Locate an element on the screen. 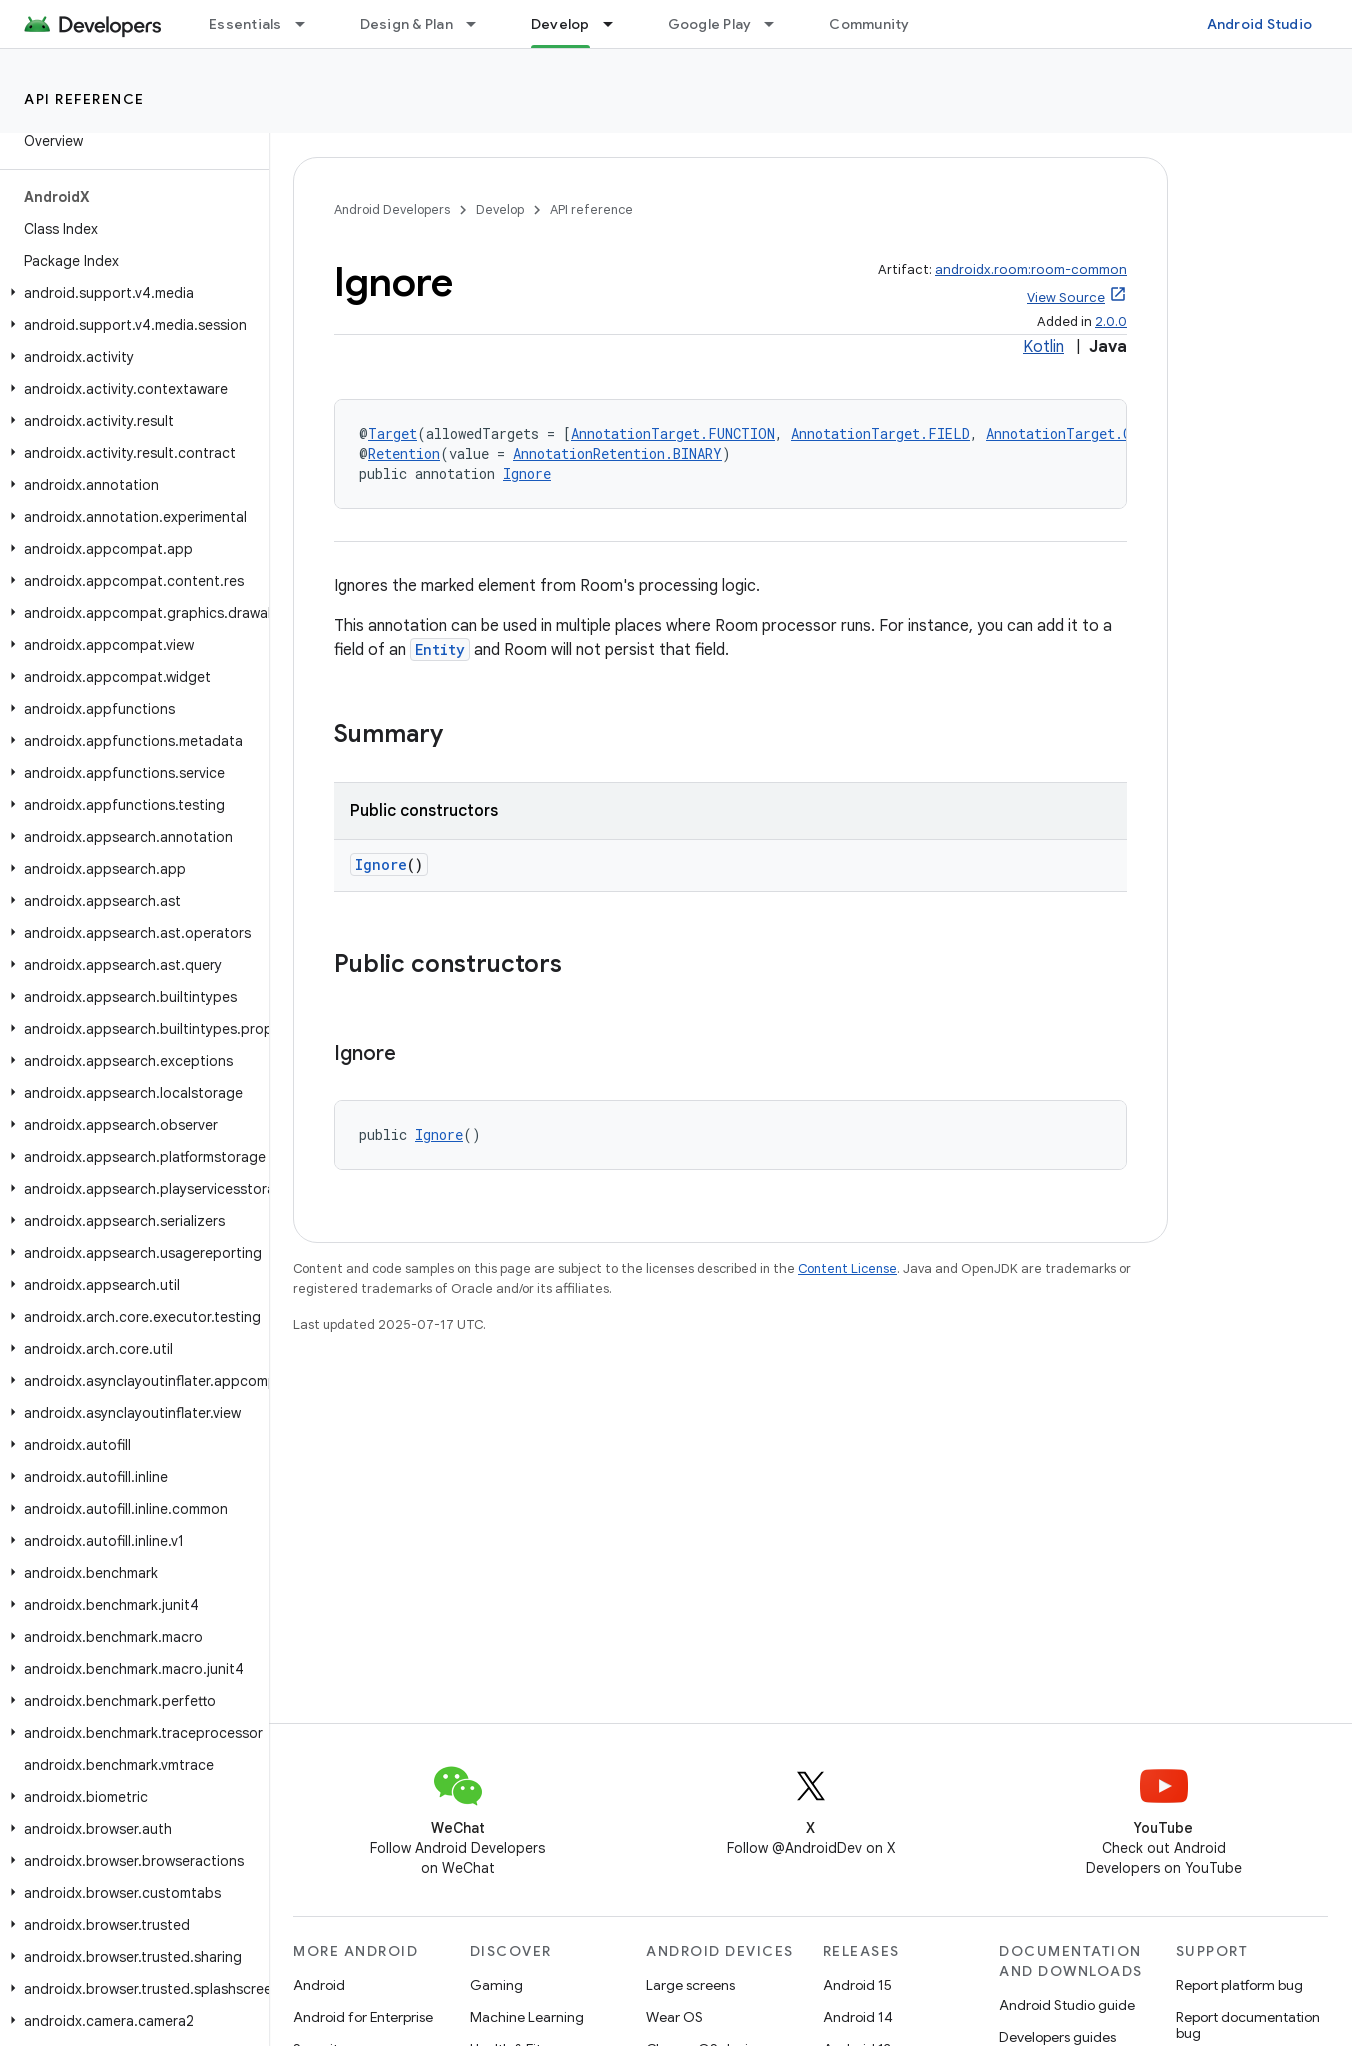 The height and width of the screenshot is (2046, 1352). AnnotationTarget.FIELD is located at coordinates (880, 433).